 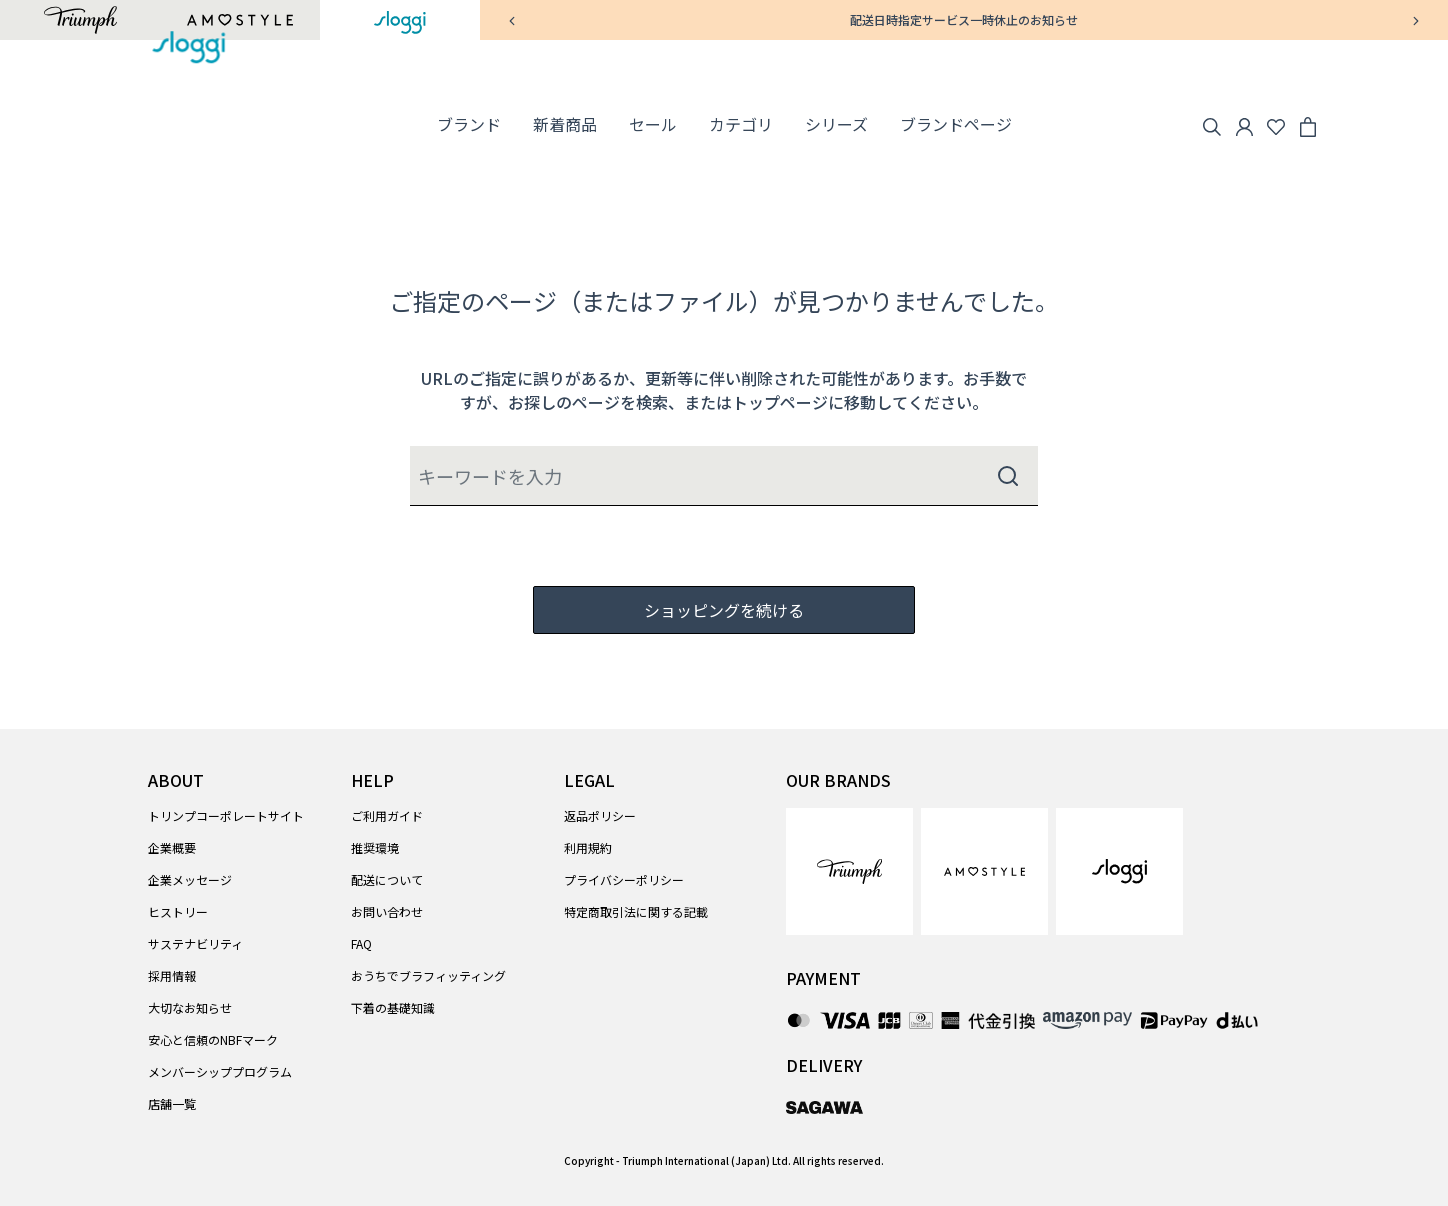 What do you see at coordinates (387, 815) in the screenshot?
I see `ご利用ガイド` at bounding box center [387, 815].